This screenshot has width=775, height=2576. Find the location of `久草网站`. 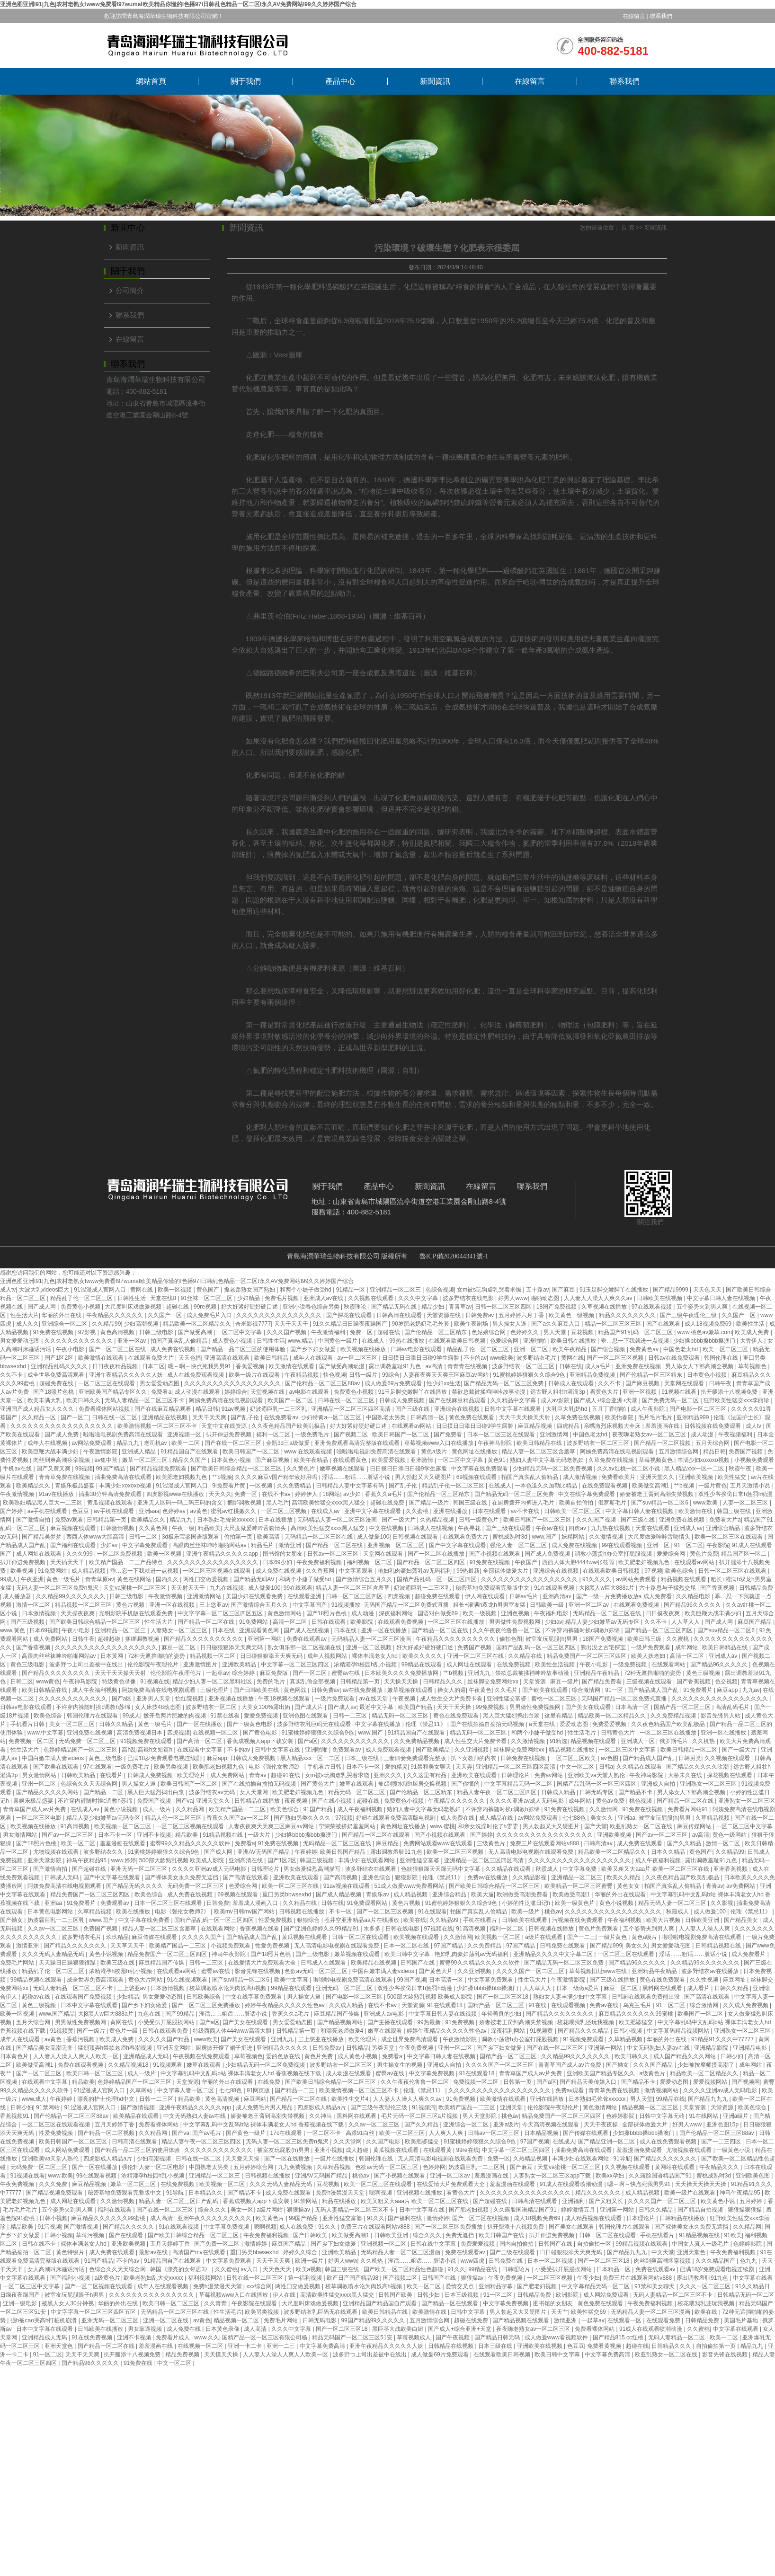

久草网站 is located at coordinates (142, 2090).